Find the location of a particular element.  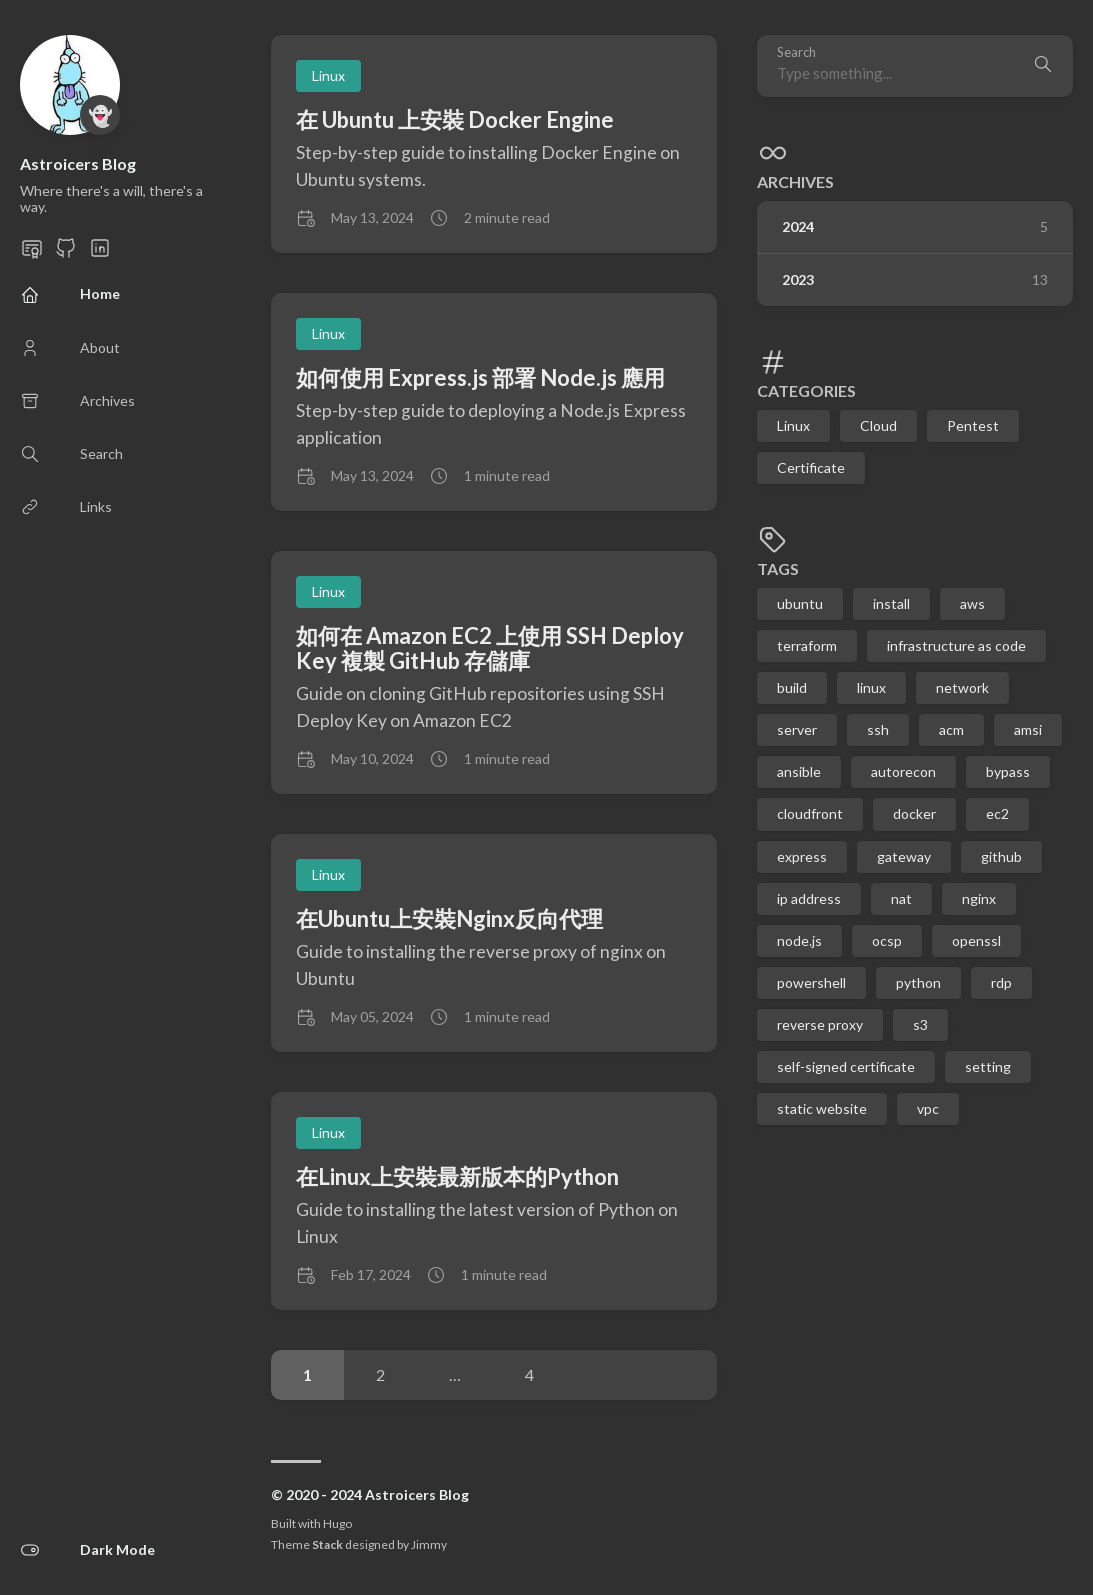

Stack is located at coordinates (327, 1544).